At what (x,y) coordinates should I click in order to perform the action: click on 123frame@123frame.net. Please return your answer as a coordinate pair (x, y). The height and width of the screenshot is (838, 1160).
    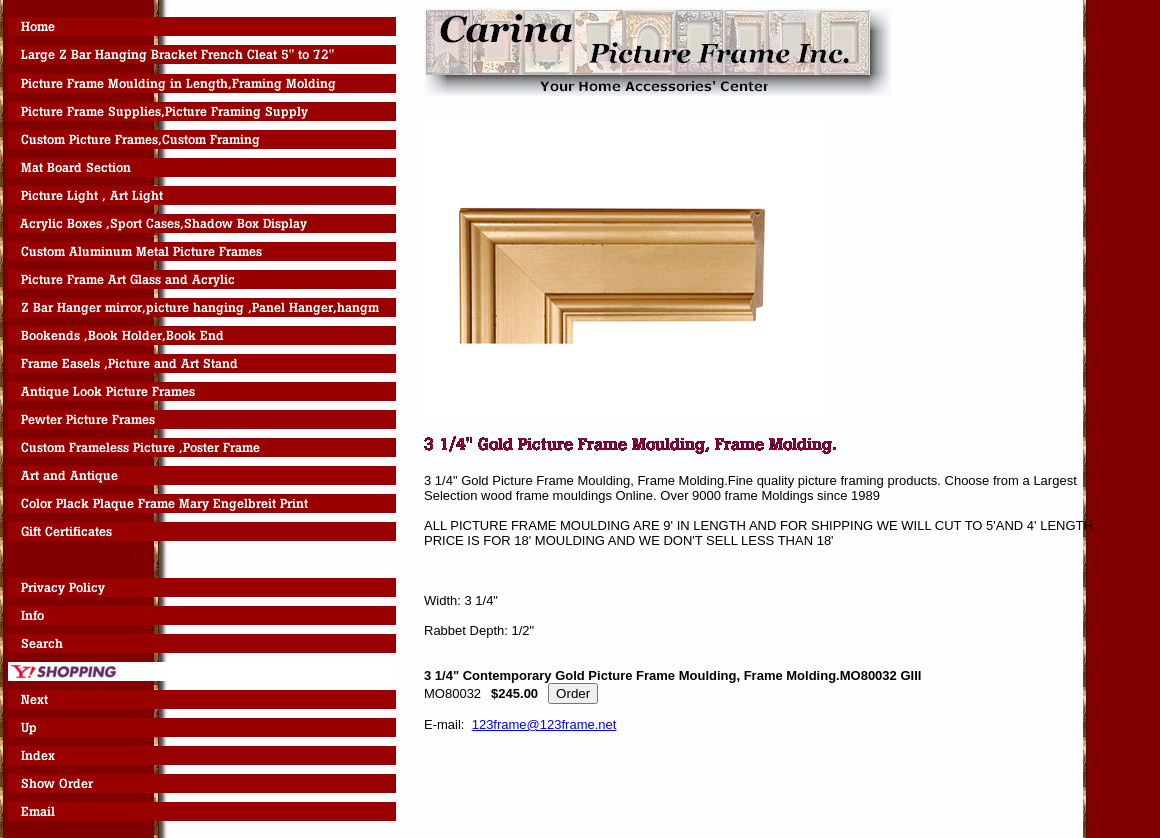
    Looking at the image, I should click on (544, 724).